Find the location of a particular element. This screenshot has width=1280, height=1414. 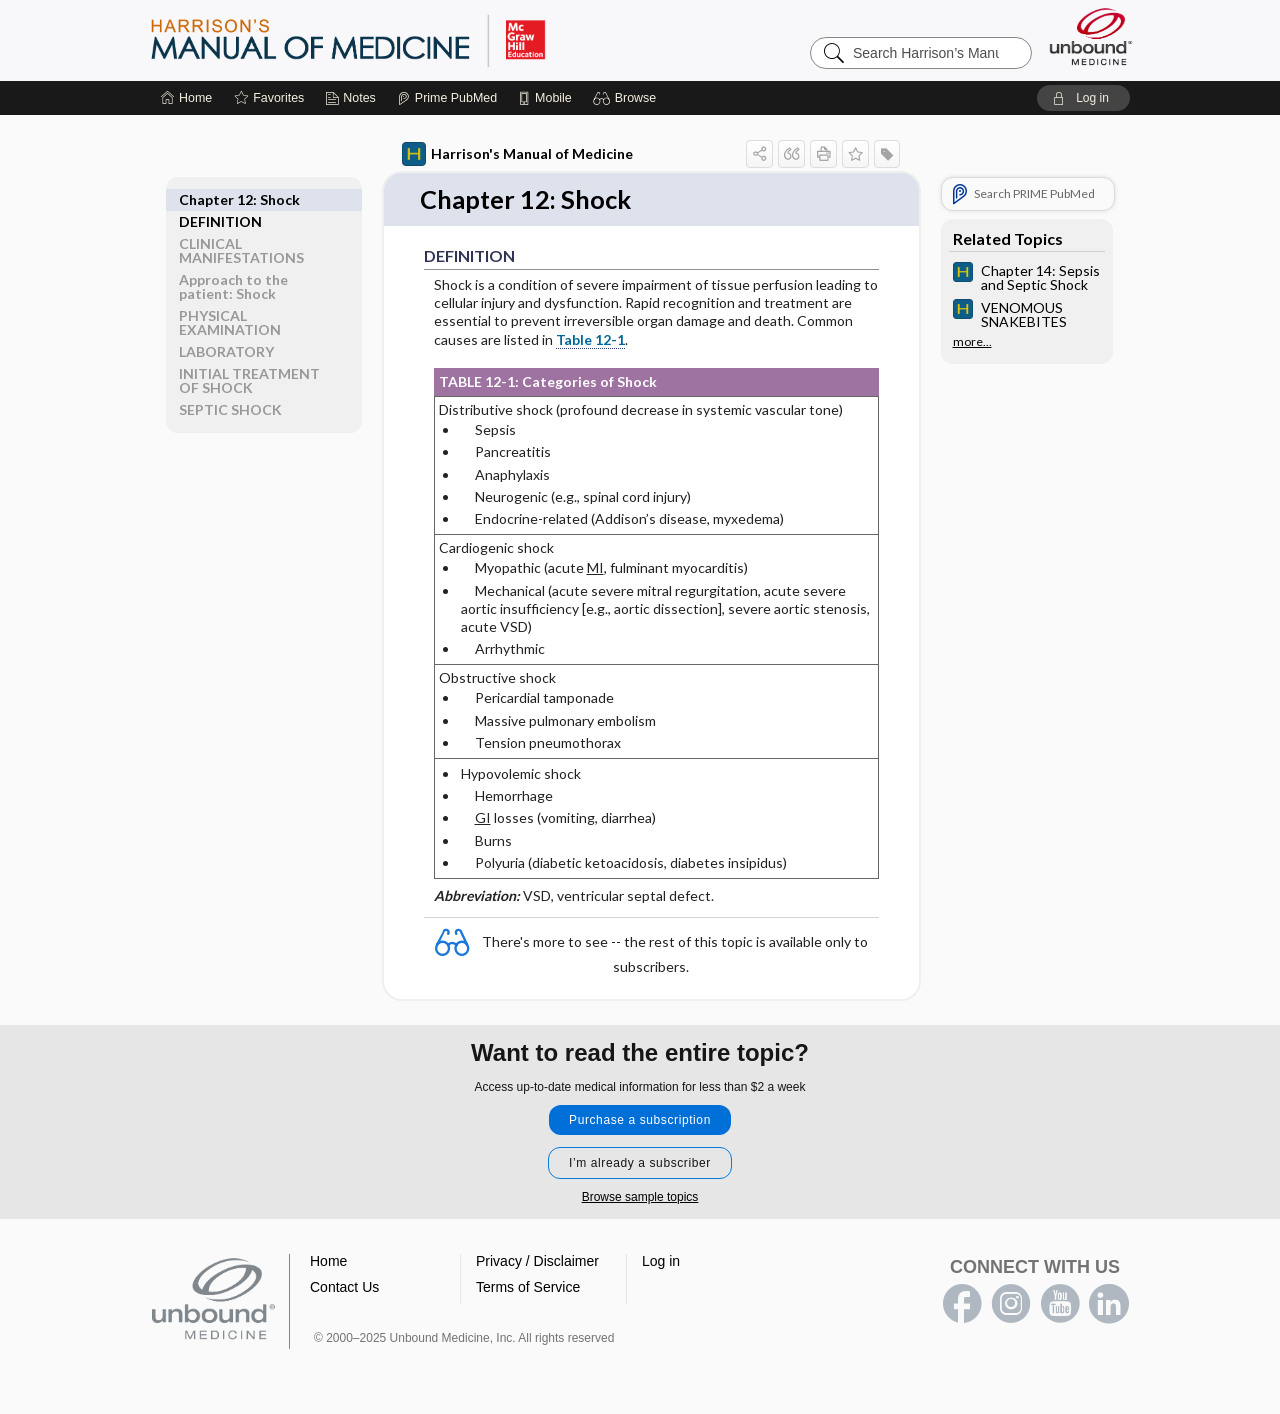

[Prime] is located at coordinates (447, 98).